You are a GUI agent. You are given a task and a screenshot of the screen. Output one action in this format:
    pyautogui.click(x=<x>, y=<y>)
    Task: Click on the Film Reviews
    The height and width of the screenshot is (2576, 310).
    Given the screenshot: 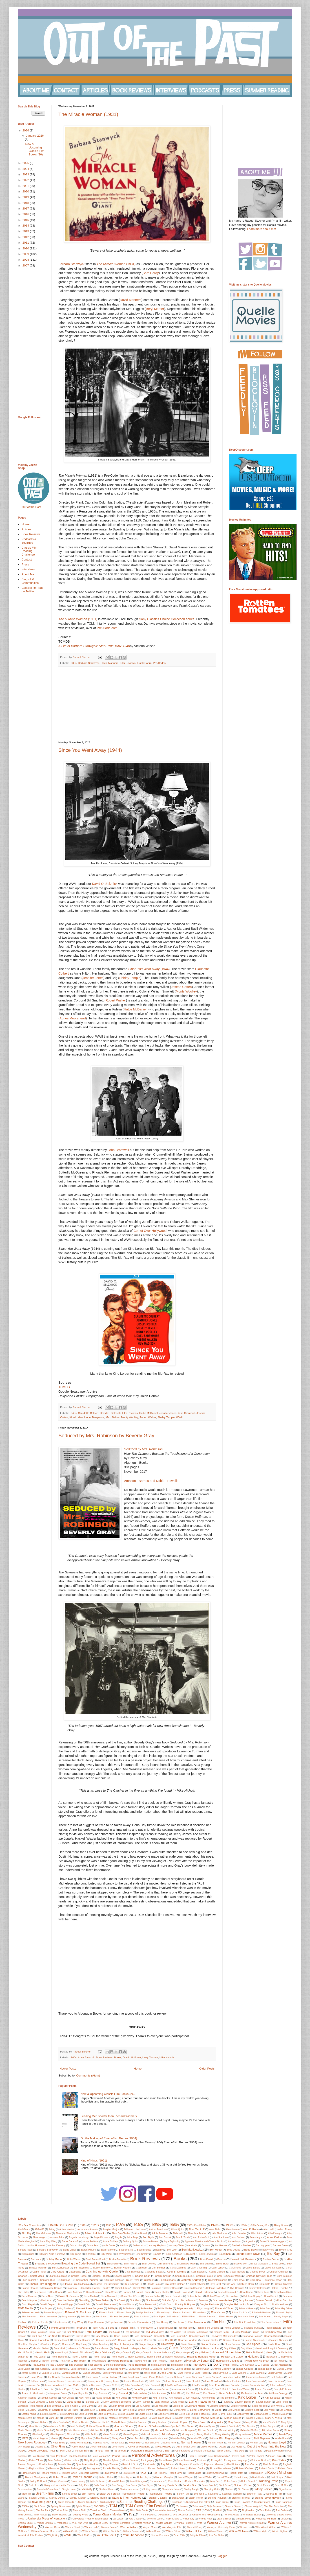 What is the action you would take?
    pyautogui.click(x=127, y=662)
    